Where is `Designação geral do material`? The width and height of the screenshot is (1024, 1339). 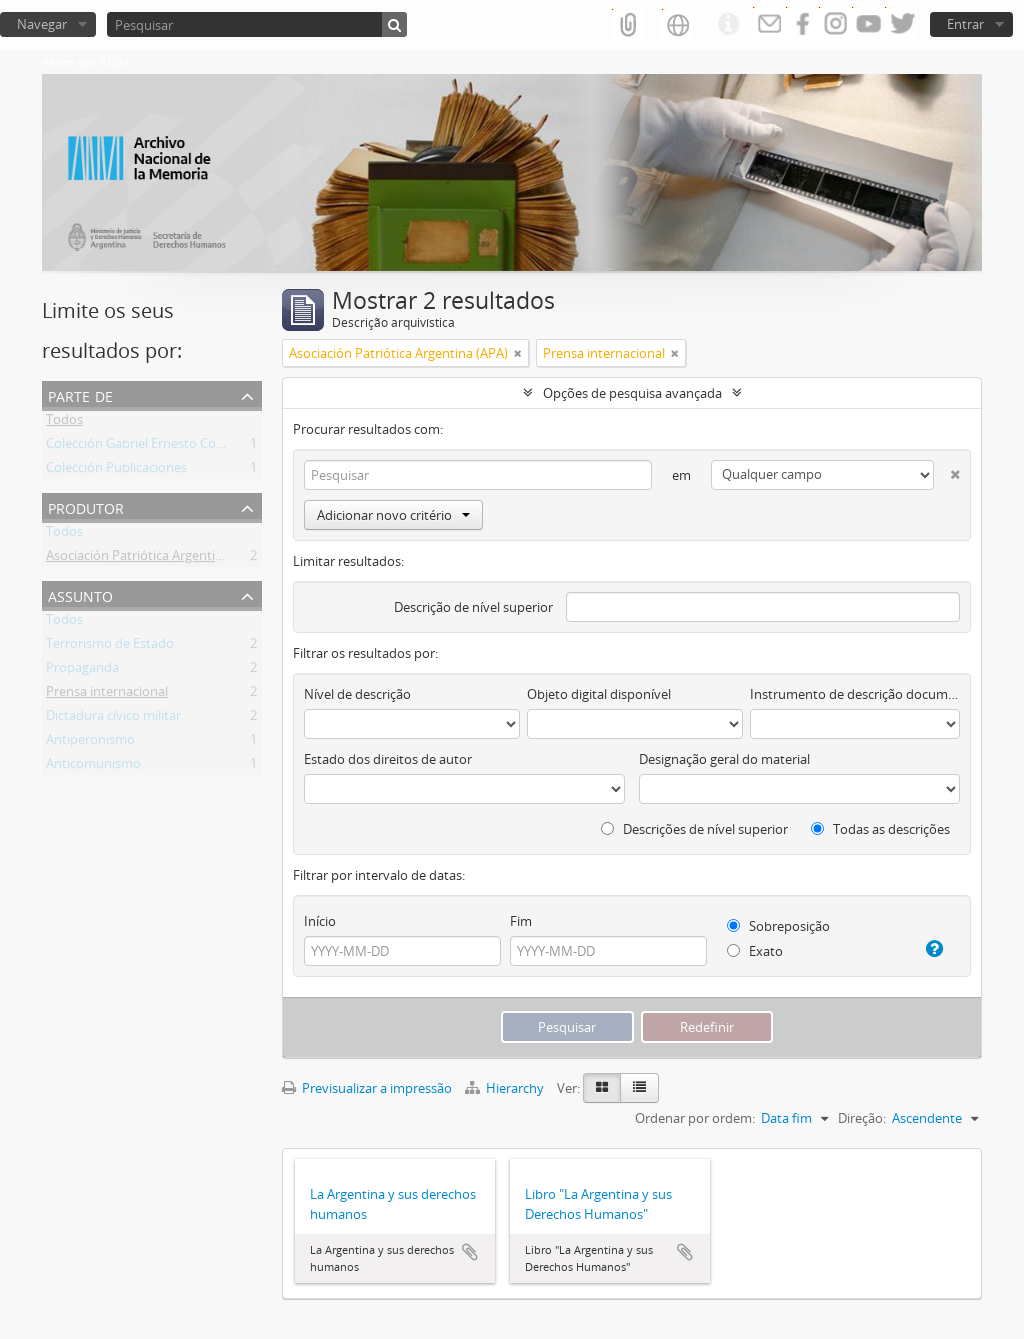 Designação geral do material is located at coordinates (724, 759).